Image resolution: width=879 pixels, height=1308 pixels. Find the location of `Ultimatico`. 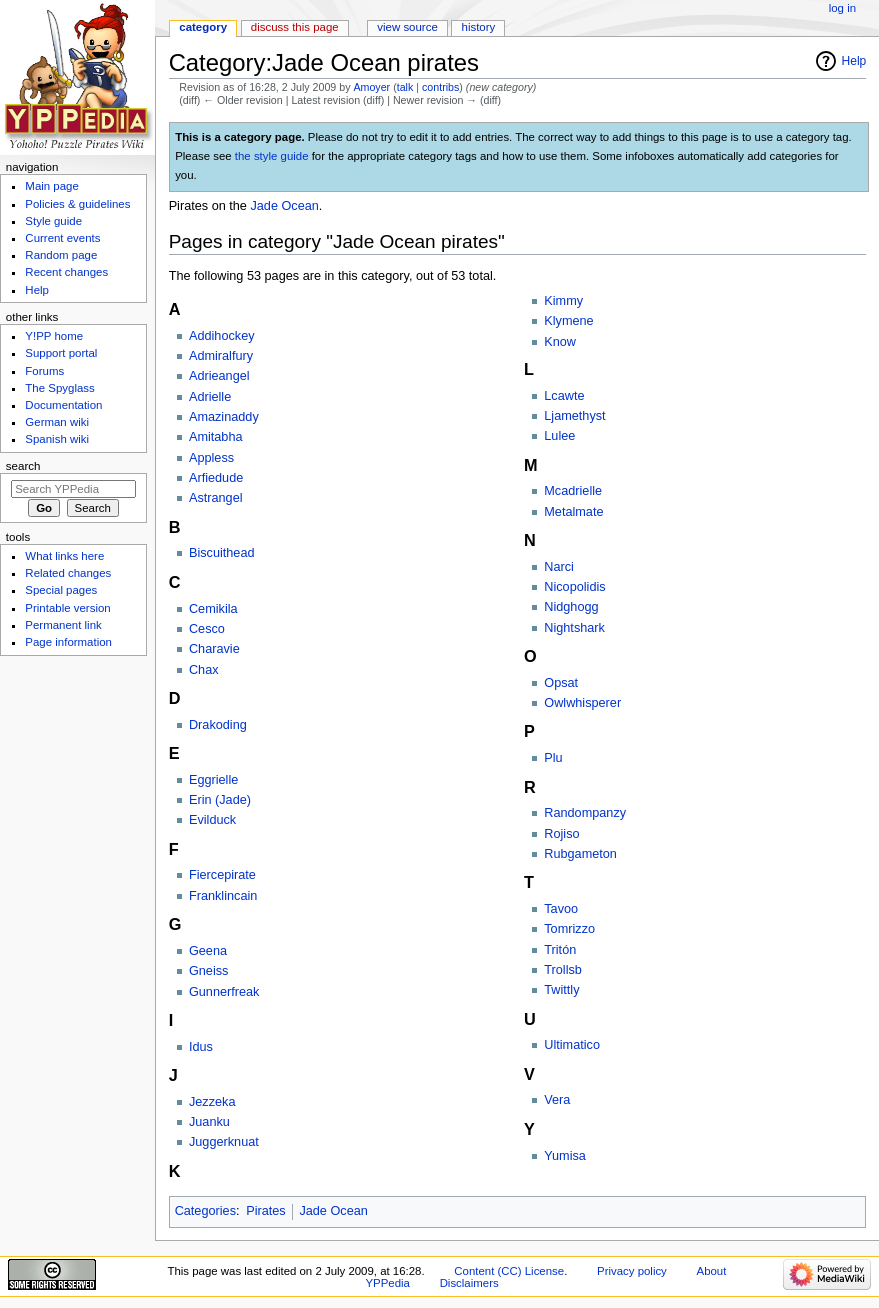

Ultimatico is located at coordinates (572, 1045).